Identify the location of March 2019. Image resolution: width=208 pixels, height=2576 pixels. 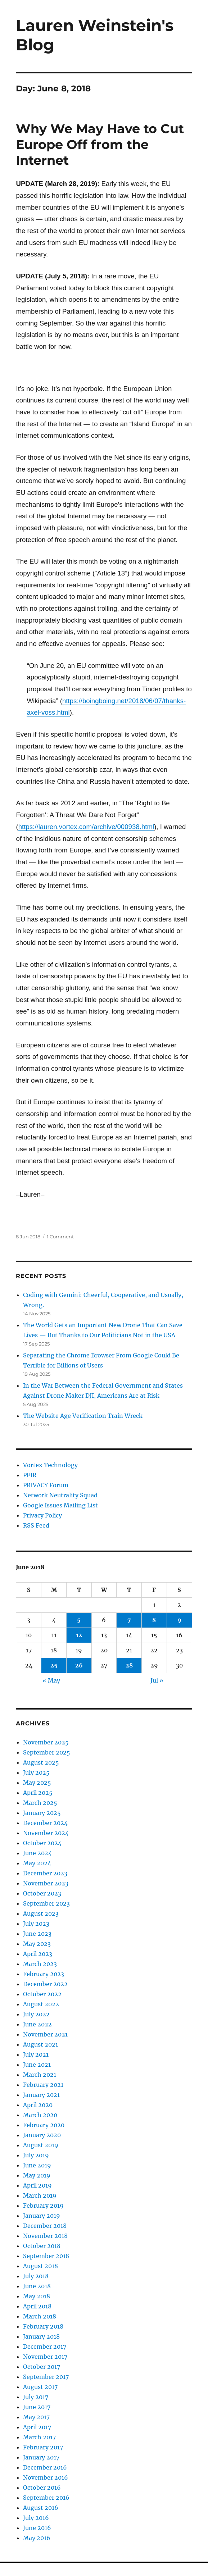
(39, 2195).